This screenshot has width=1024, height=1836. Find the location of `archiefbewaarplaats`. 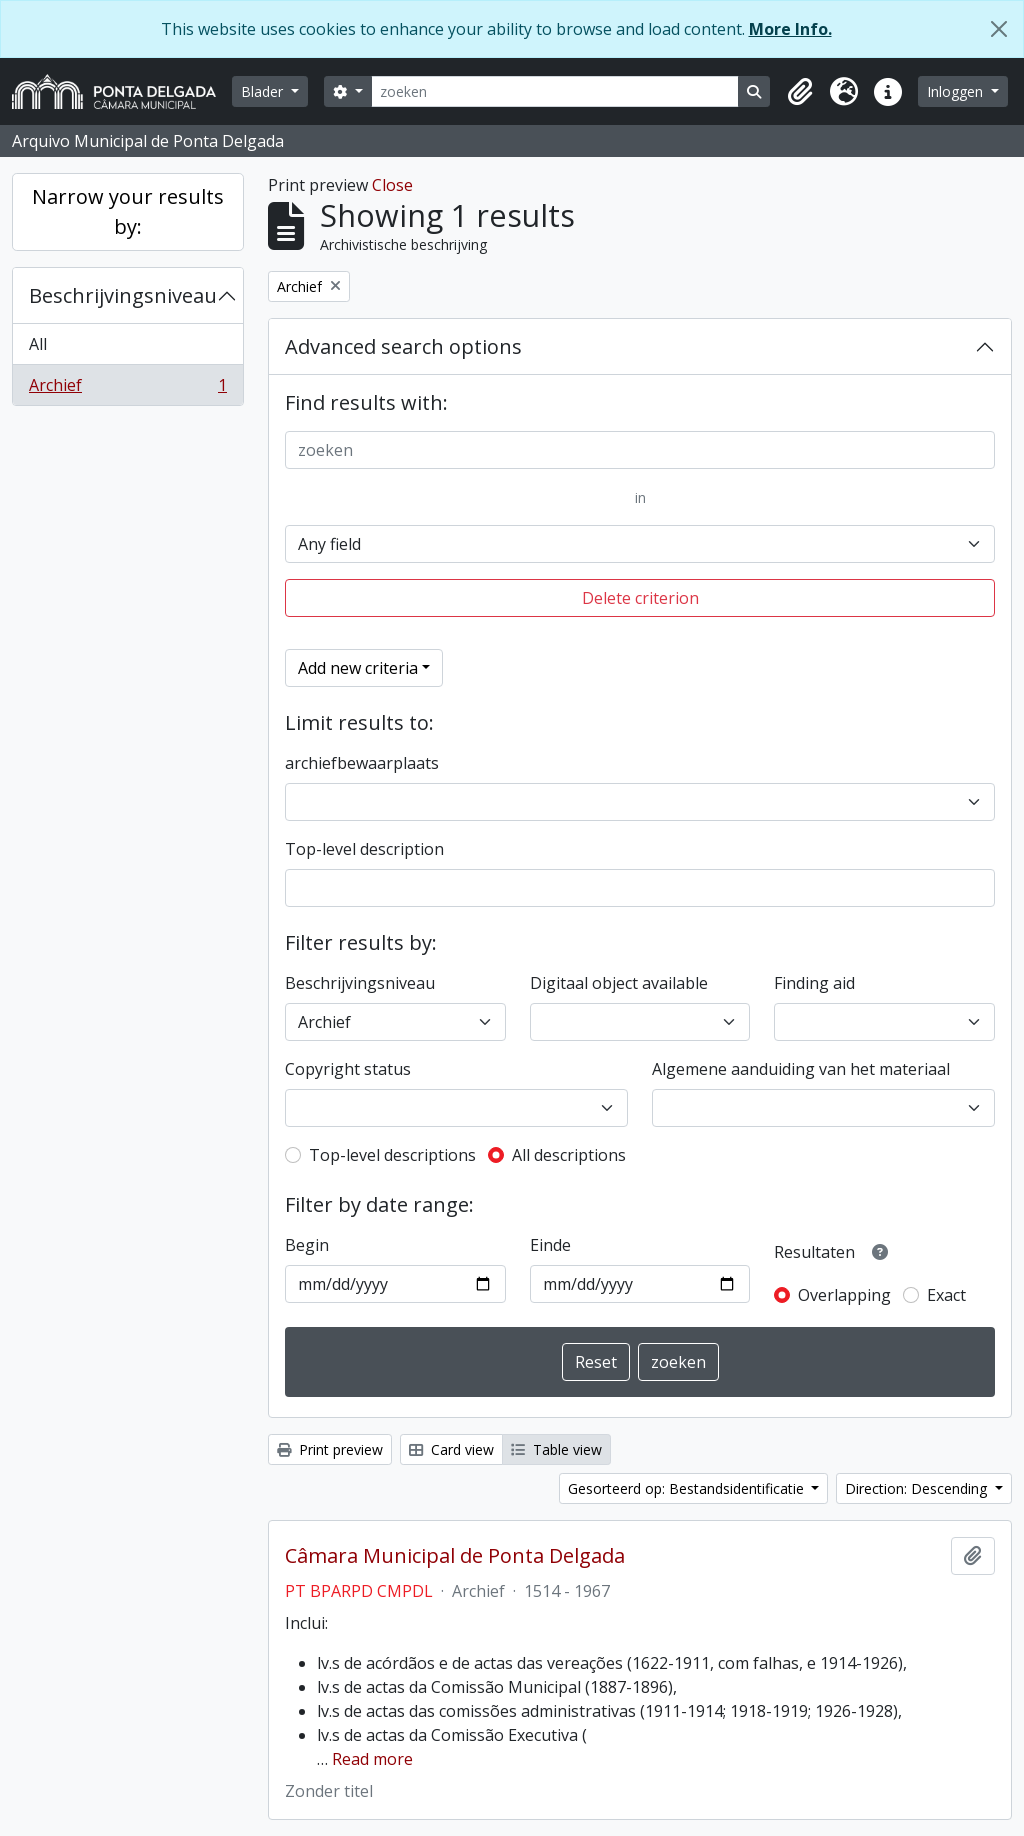

archiefbewaarplaats is located at coordinates (362, 763).